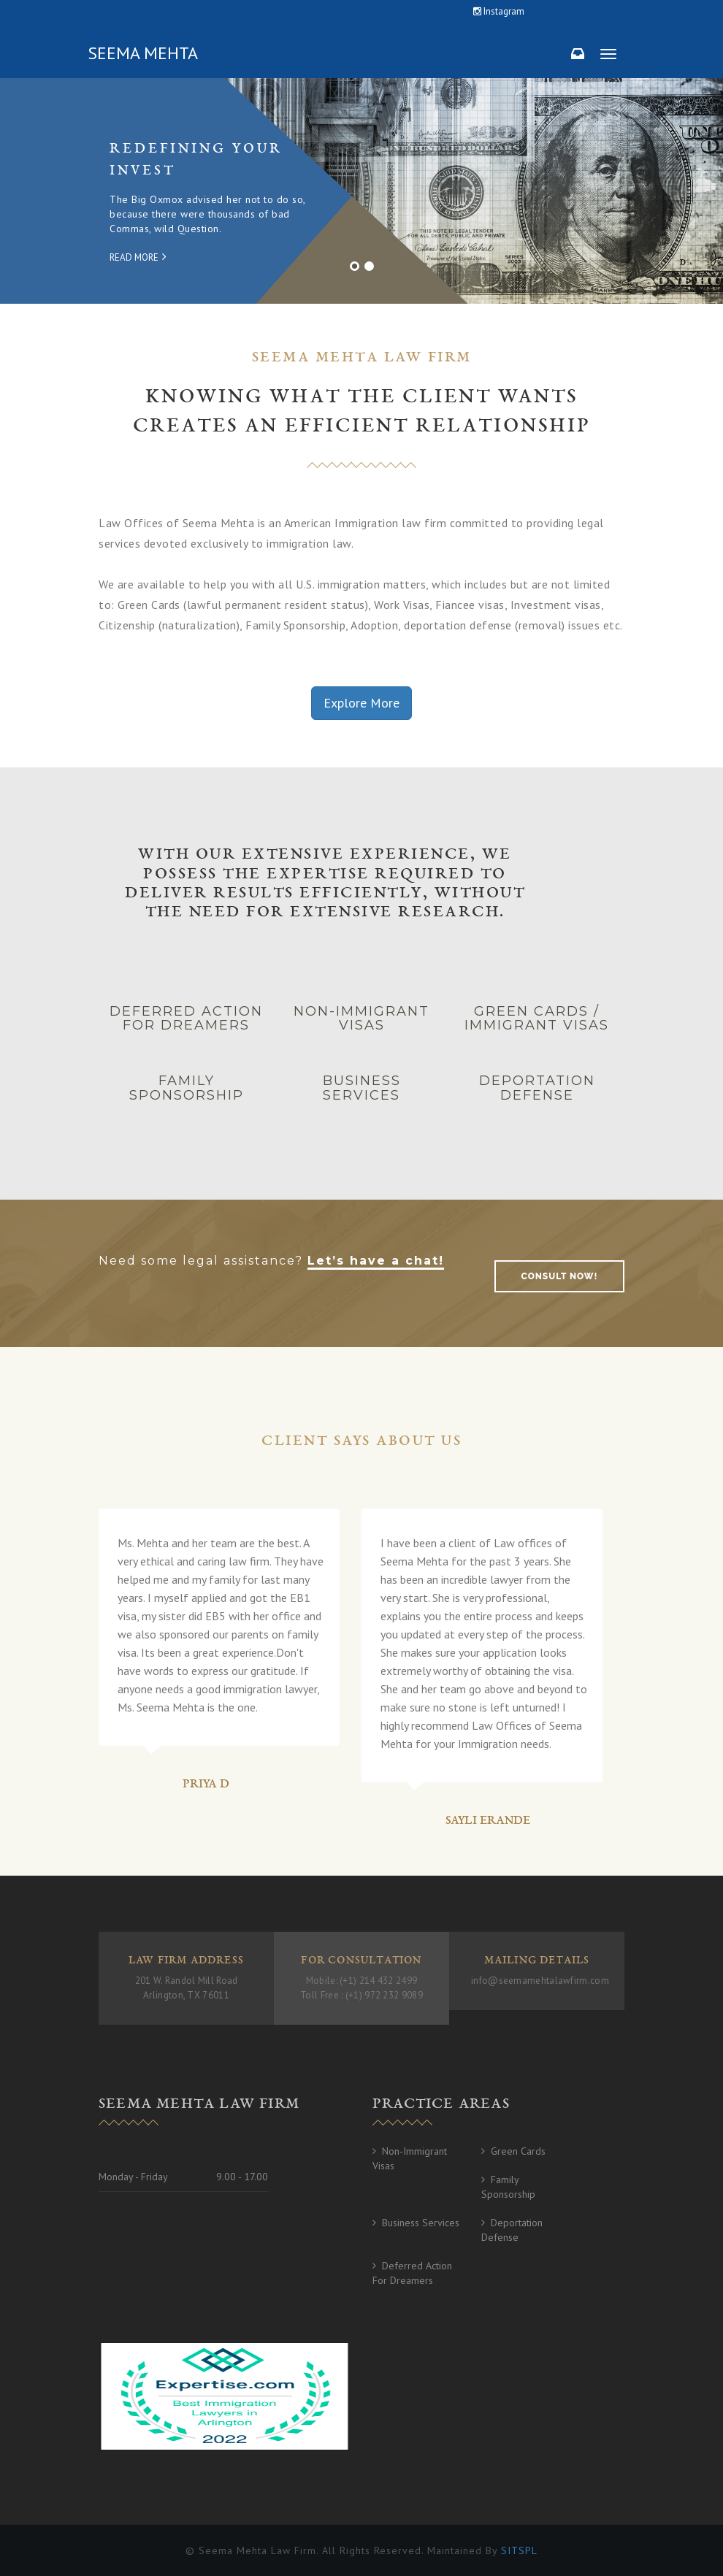  Describe the element at coordinates (519, 2550) in the screenshot. I see `SITSPL` at that location.